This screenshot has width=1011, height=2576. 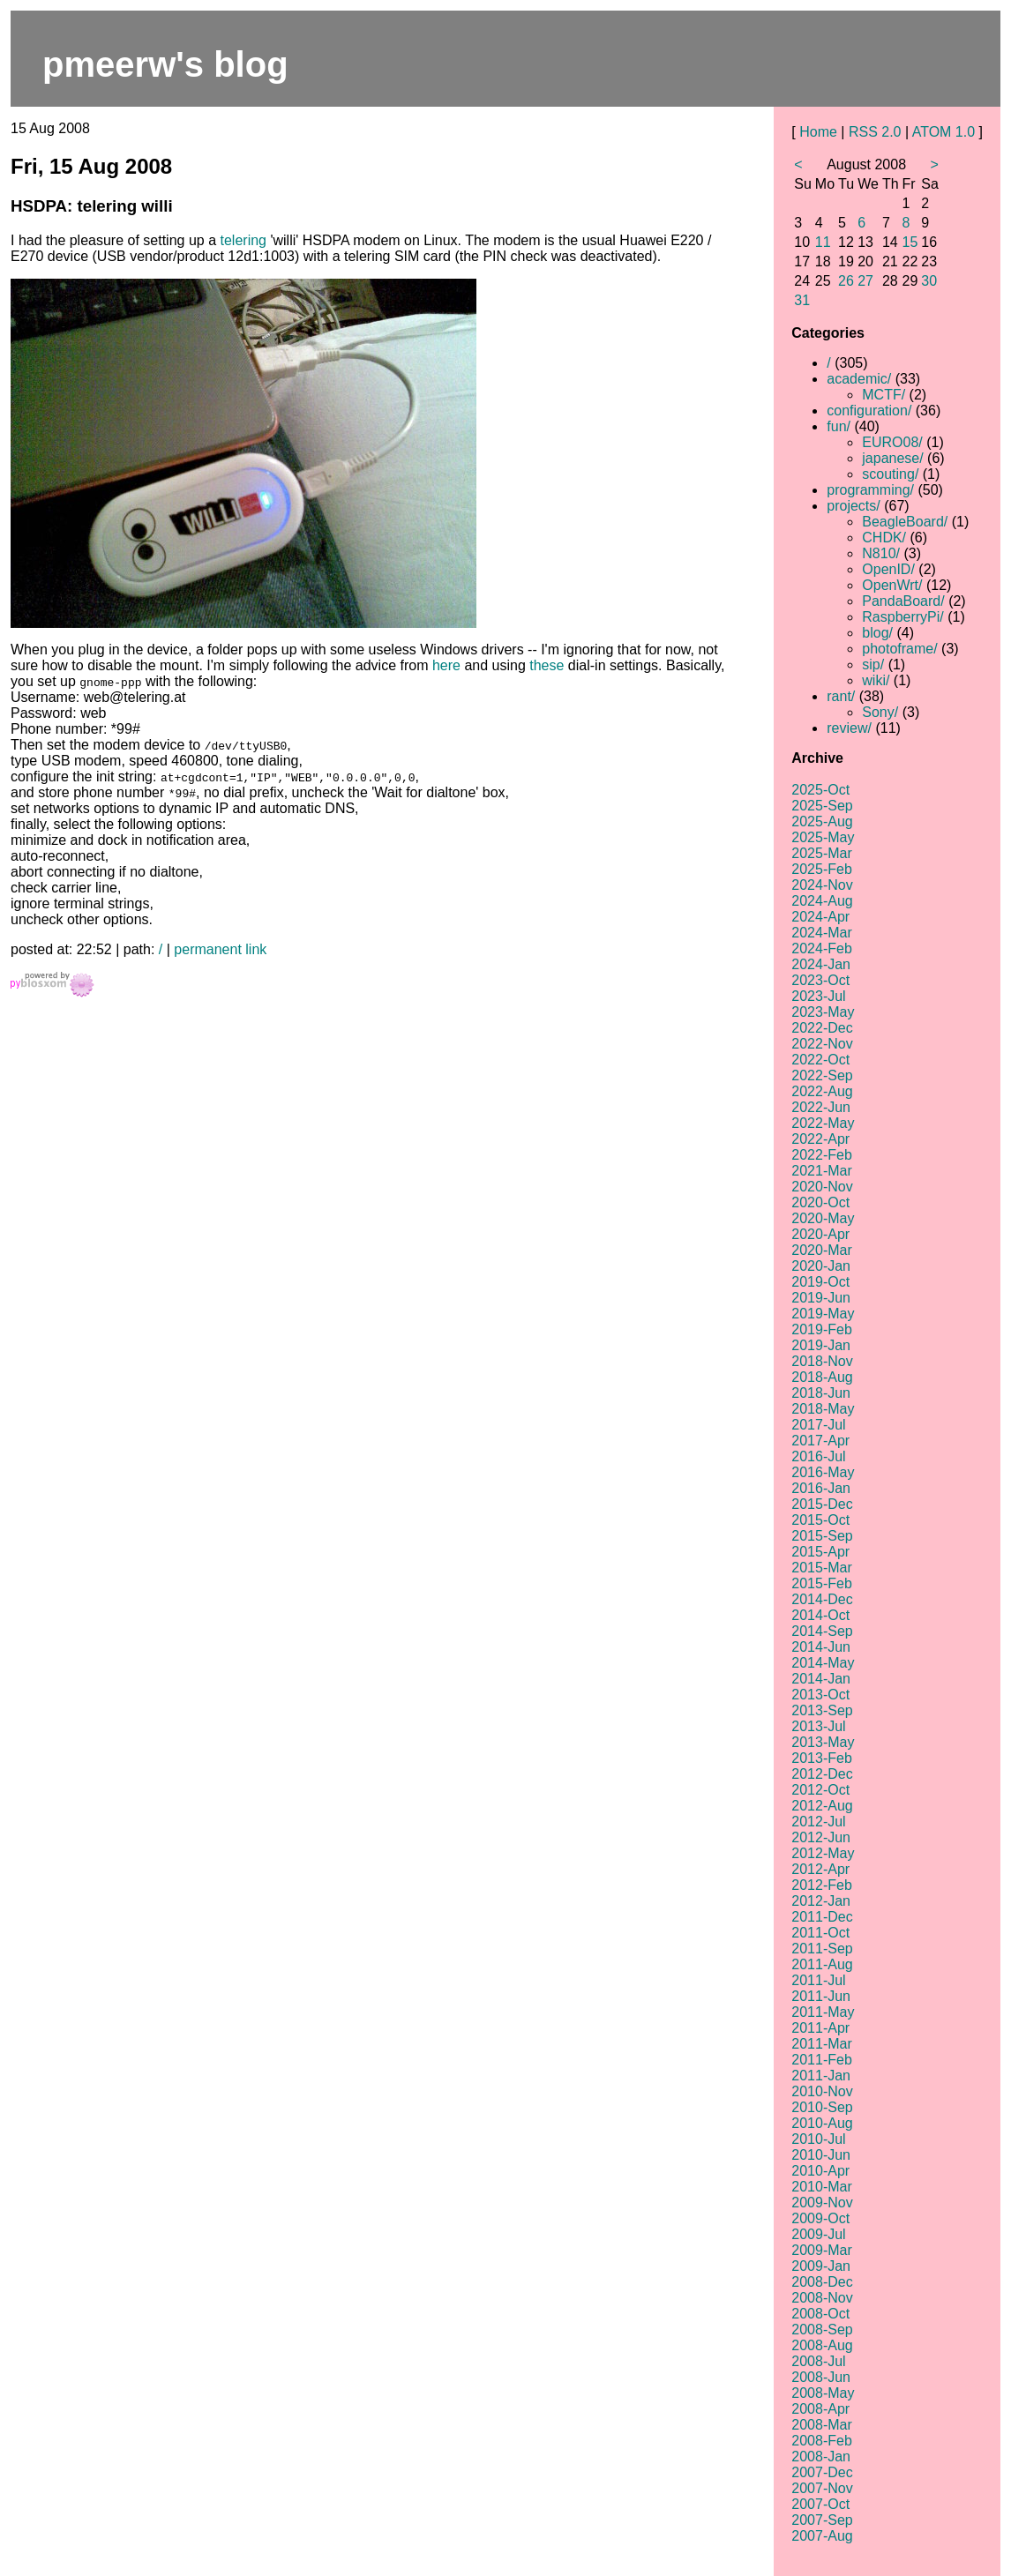 I want to click on 2013-May, so click(x=822, y=1742).